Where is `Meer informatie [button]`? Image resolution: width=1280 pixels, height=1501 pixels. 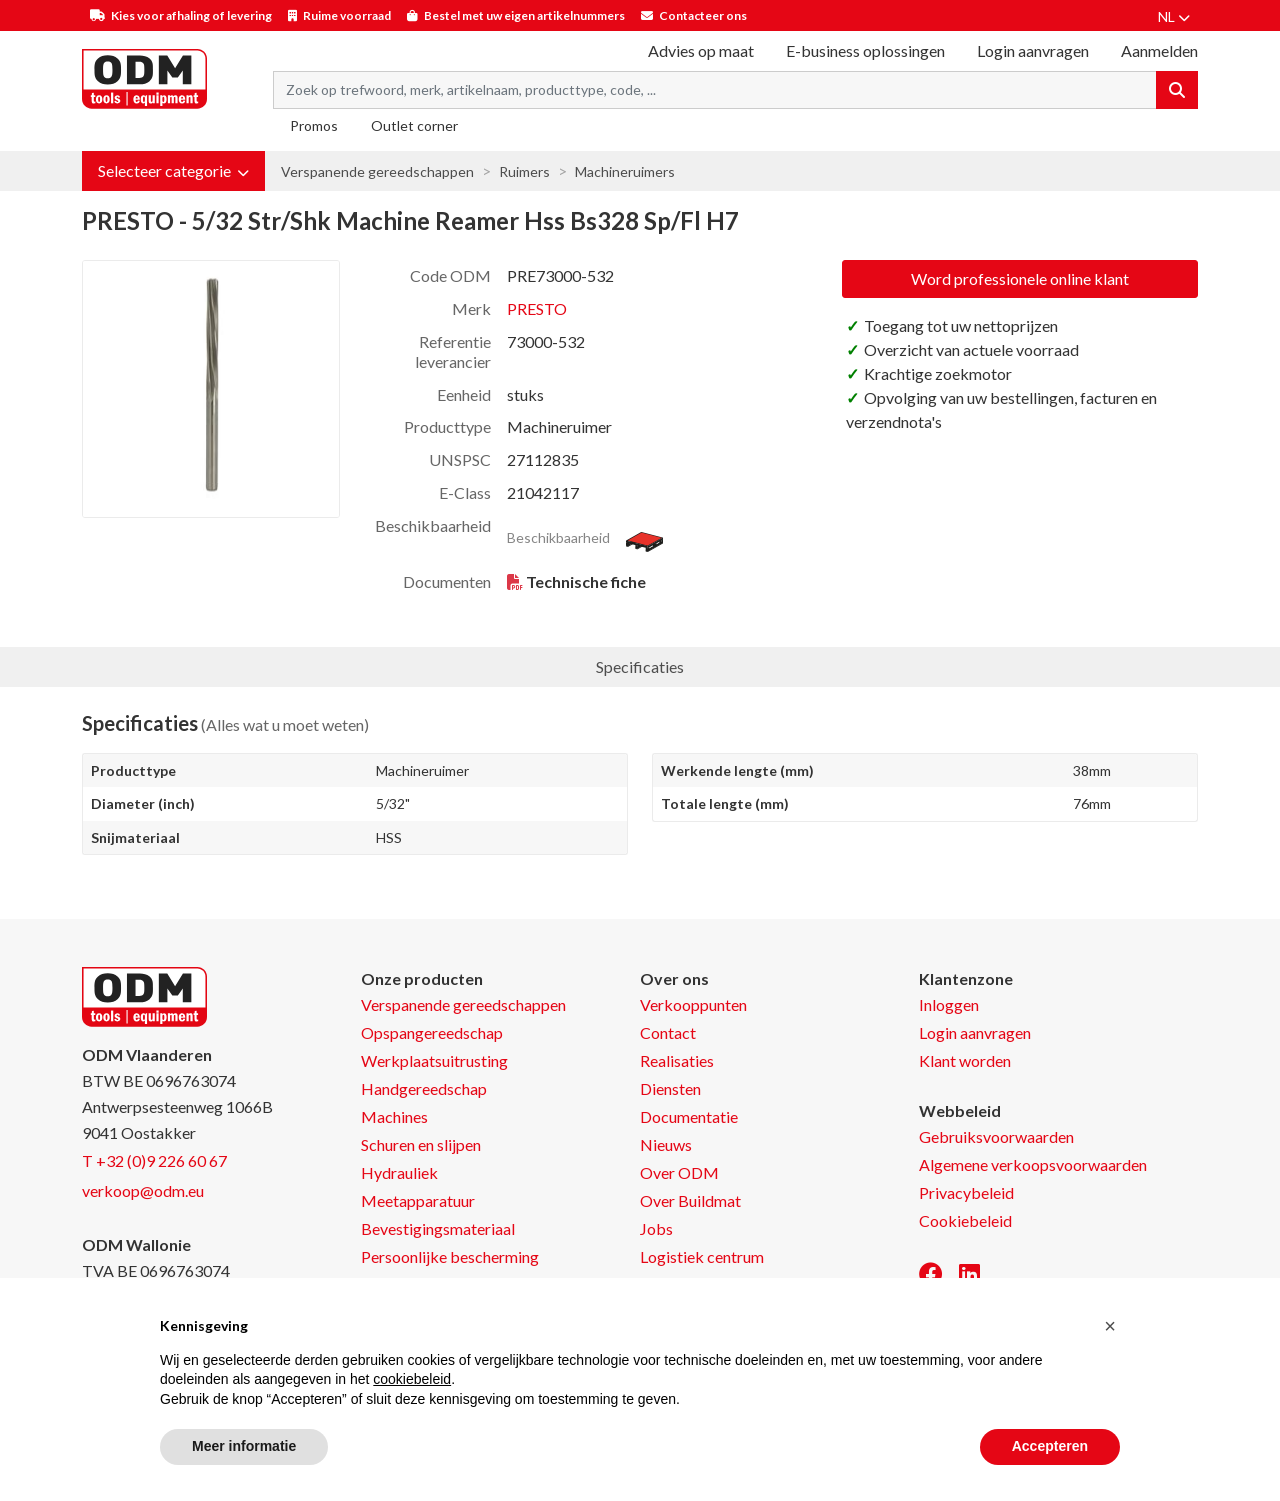
Meer informatie [button] is located at coordinates (244, 1446).